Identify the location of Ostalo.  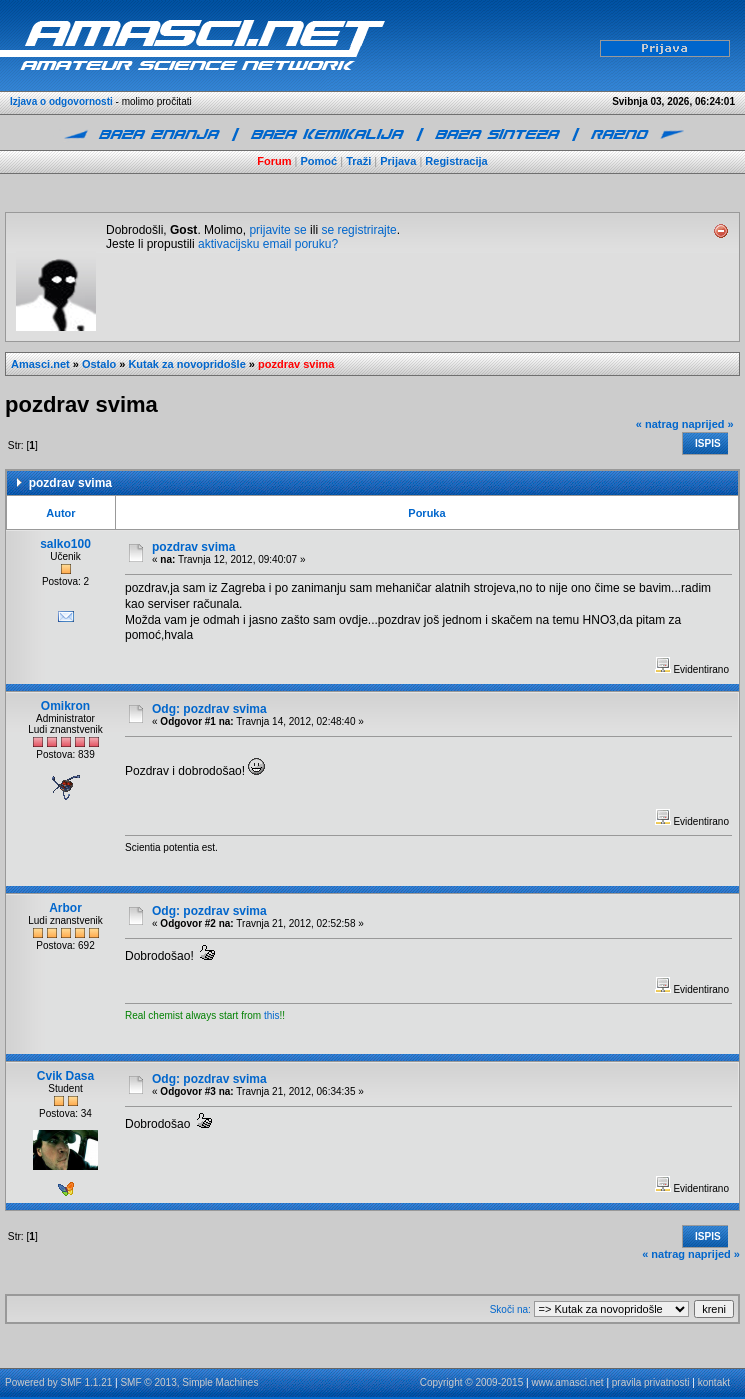
(99, 364).